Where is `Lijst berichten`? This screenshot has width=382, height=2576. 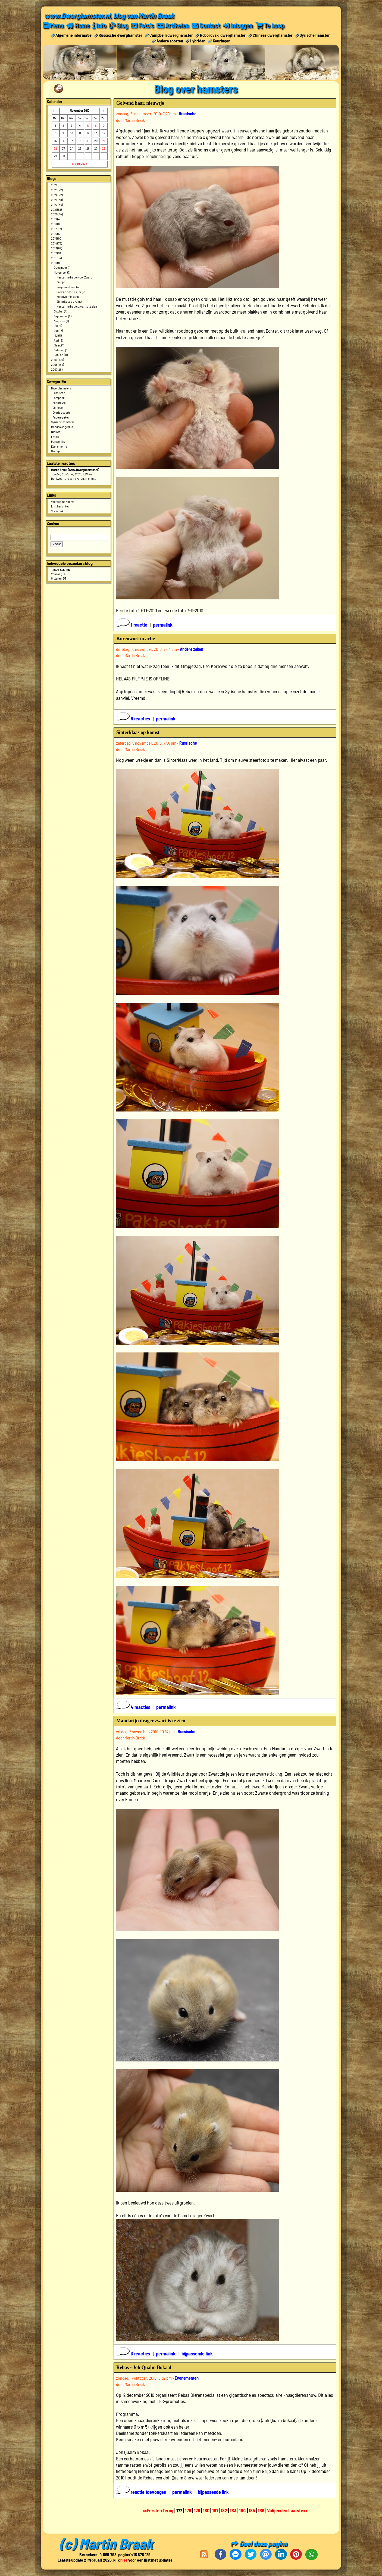 Lijst berichten is located at coordinates (60, 506).